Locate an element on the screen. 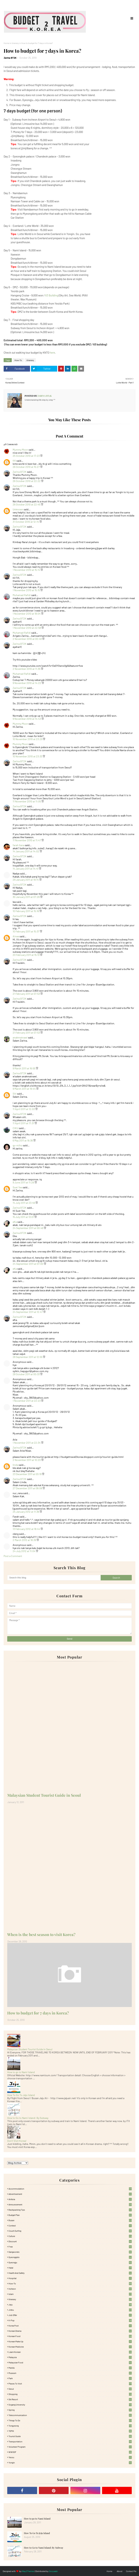  accommodation is located at coordinates (70, 2188).